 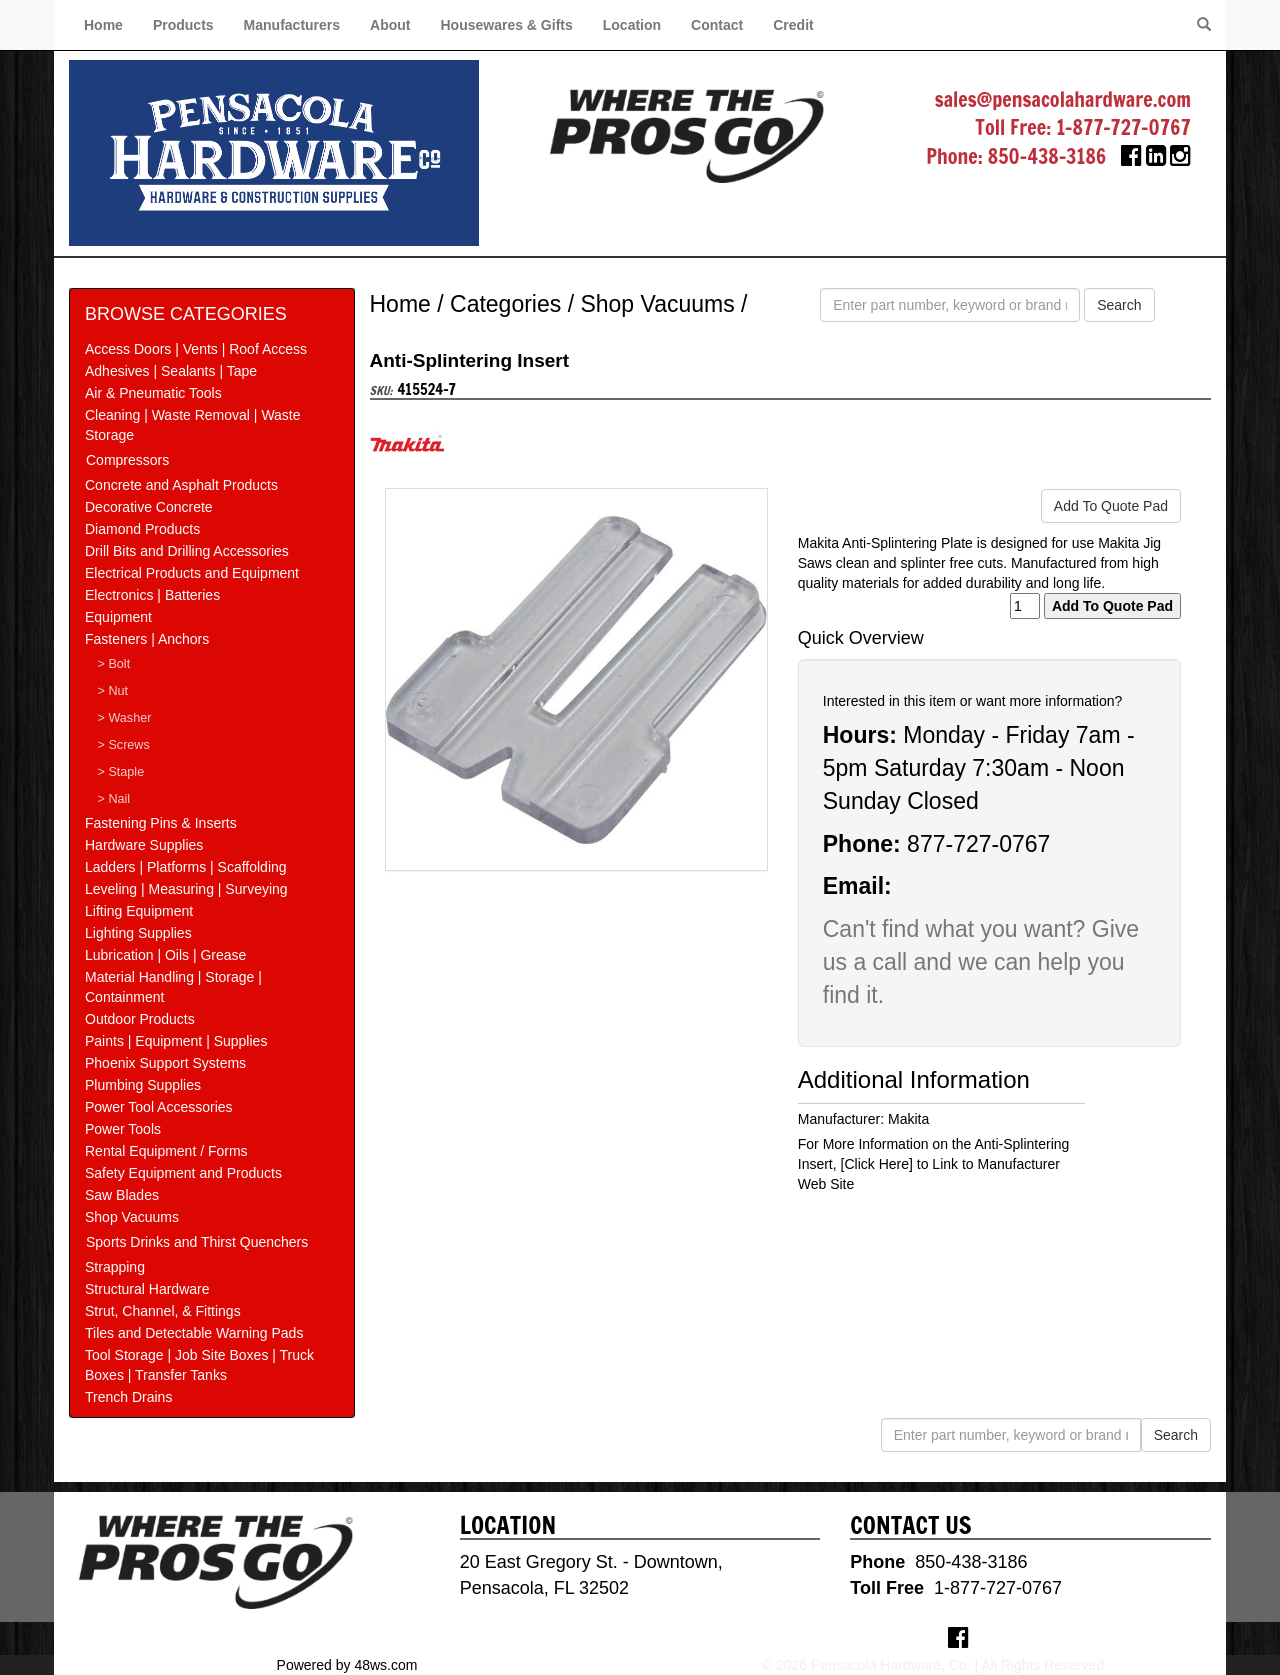 What do you see at coordinates (114, 664) in the screenshot?
I see `> Bolt` at bounding box center [114, 664].